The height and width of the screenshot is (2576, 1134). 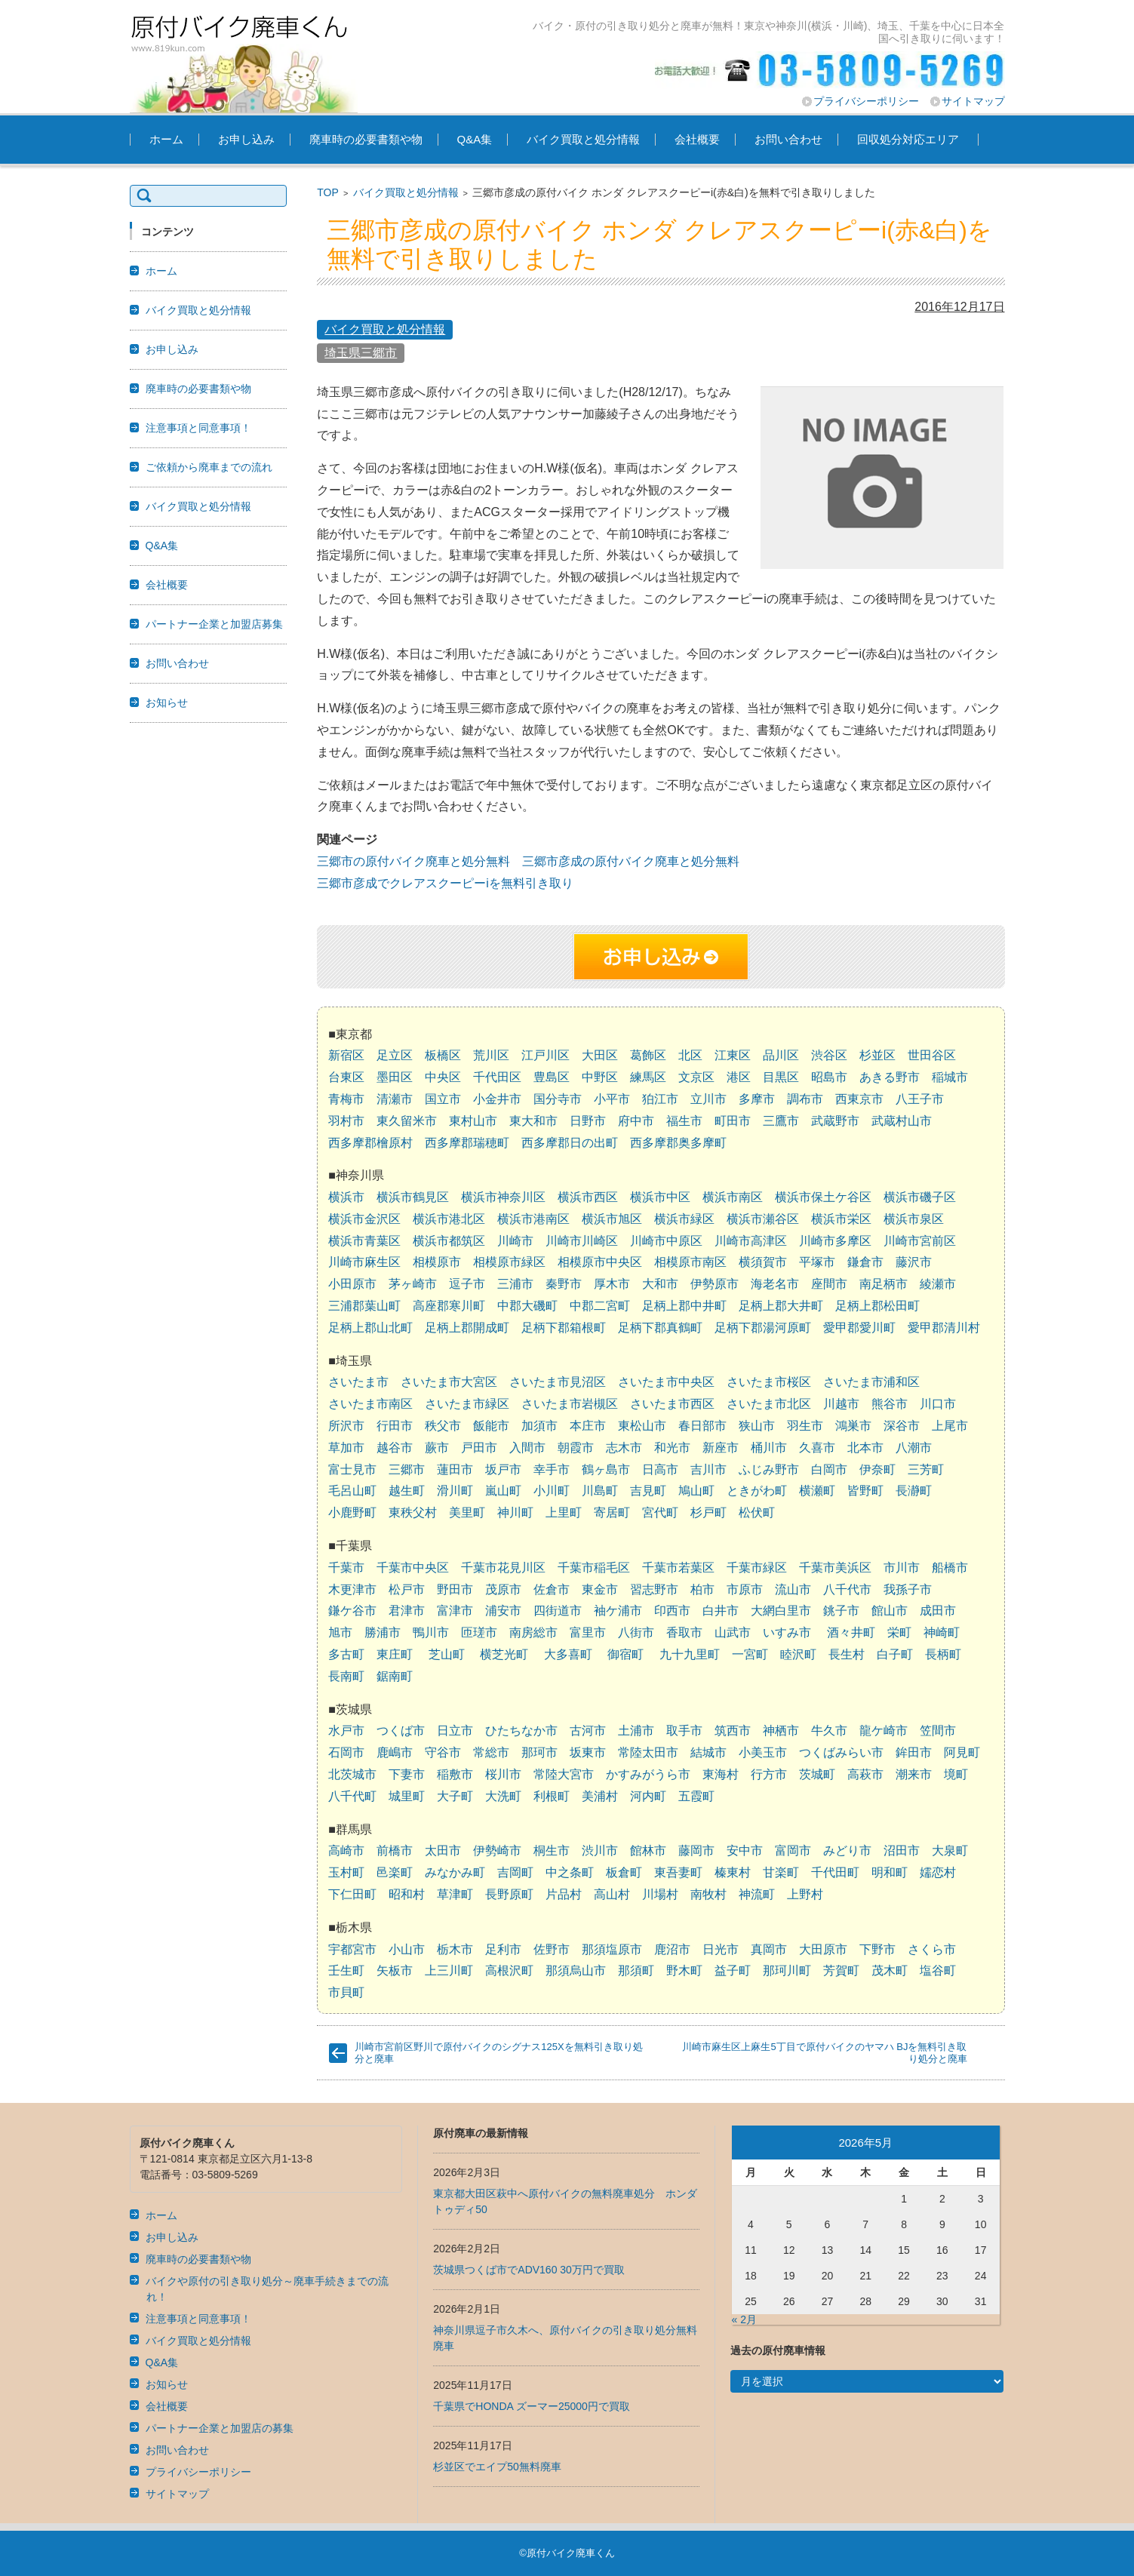 What do you see at coordinates (636, 1730) in the screenshot?
I see `土浦市` at bounding box center [636, 1730].